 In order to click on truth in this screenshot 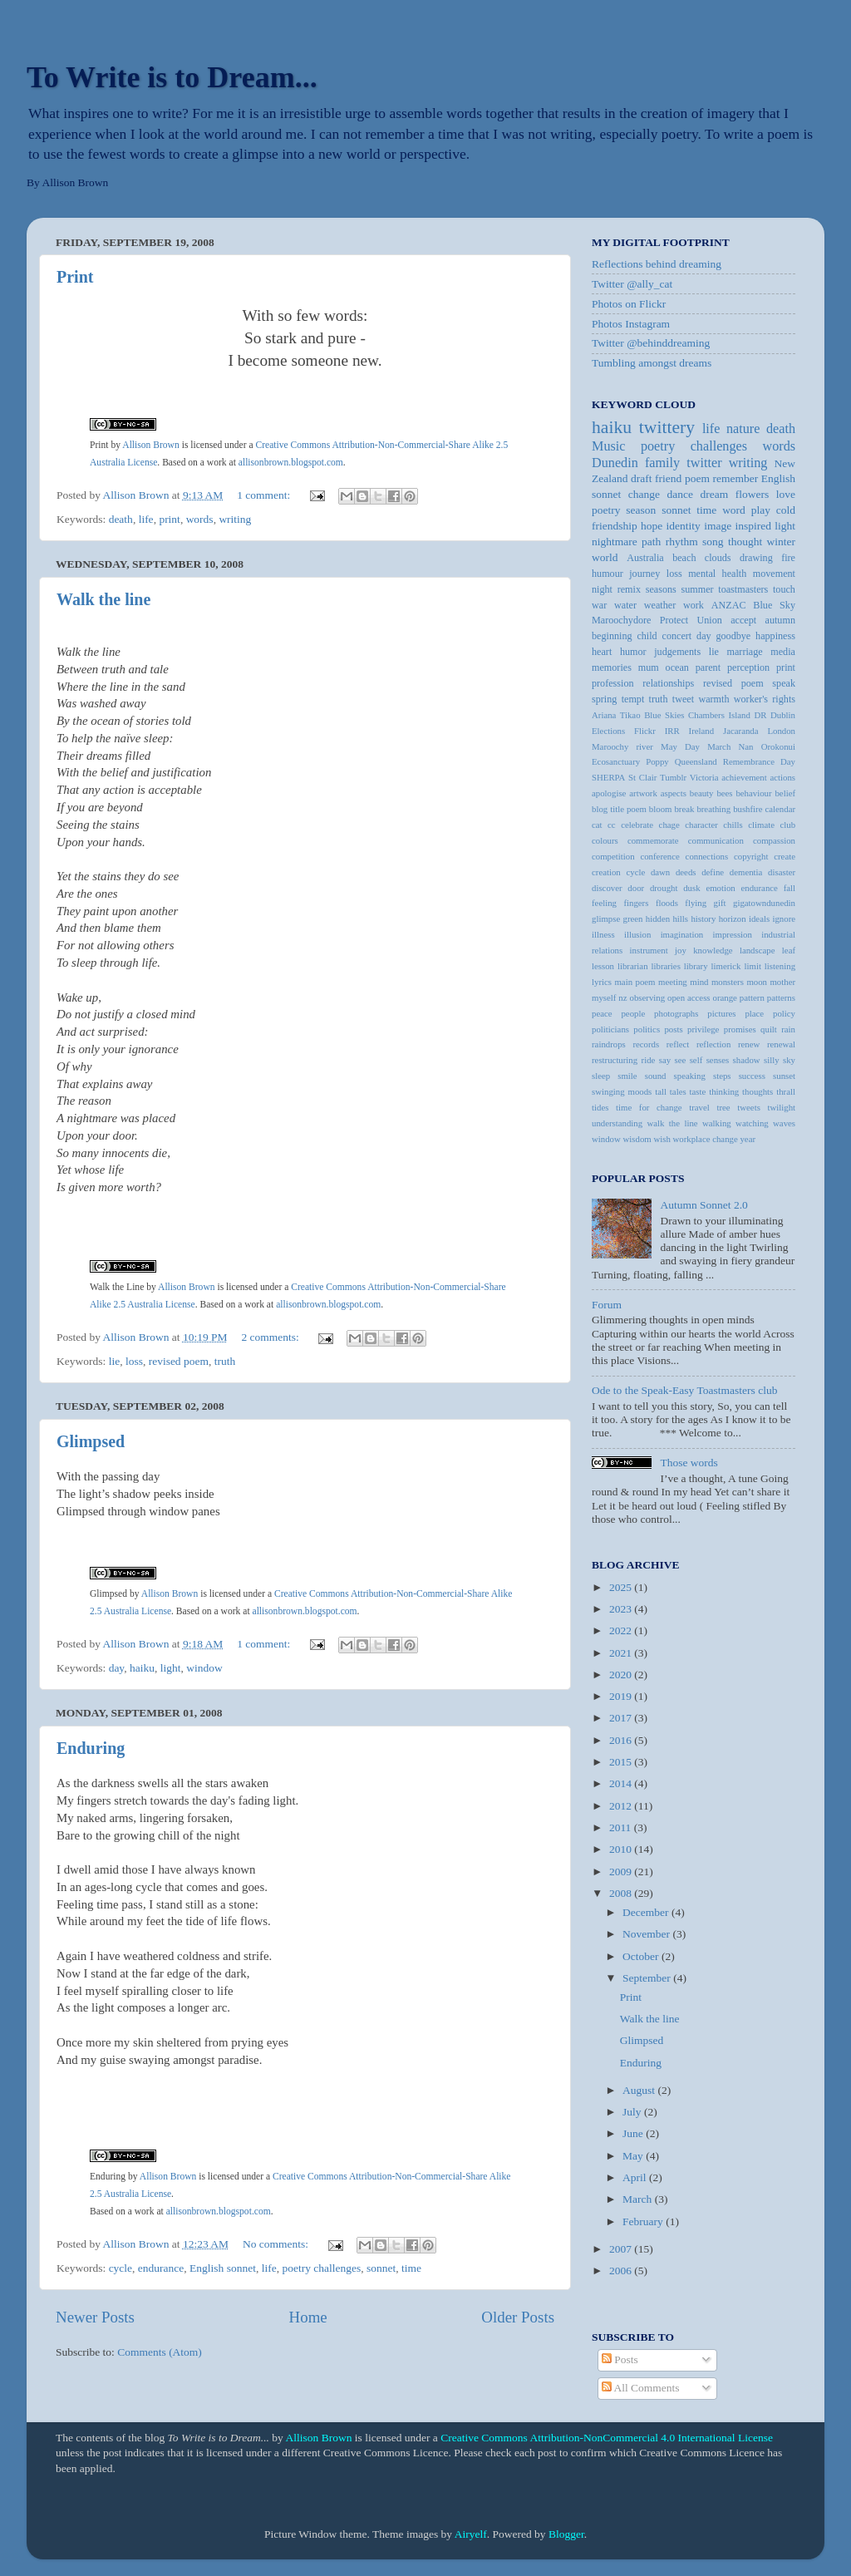, I will do `click(225, 1361)`.